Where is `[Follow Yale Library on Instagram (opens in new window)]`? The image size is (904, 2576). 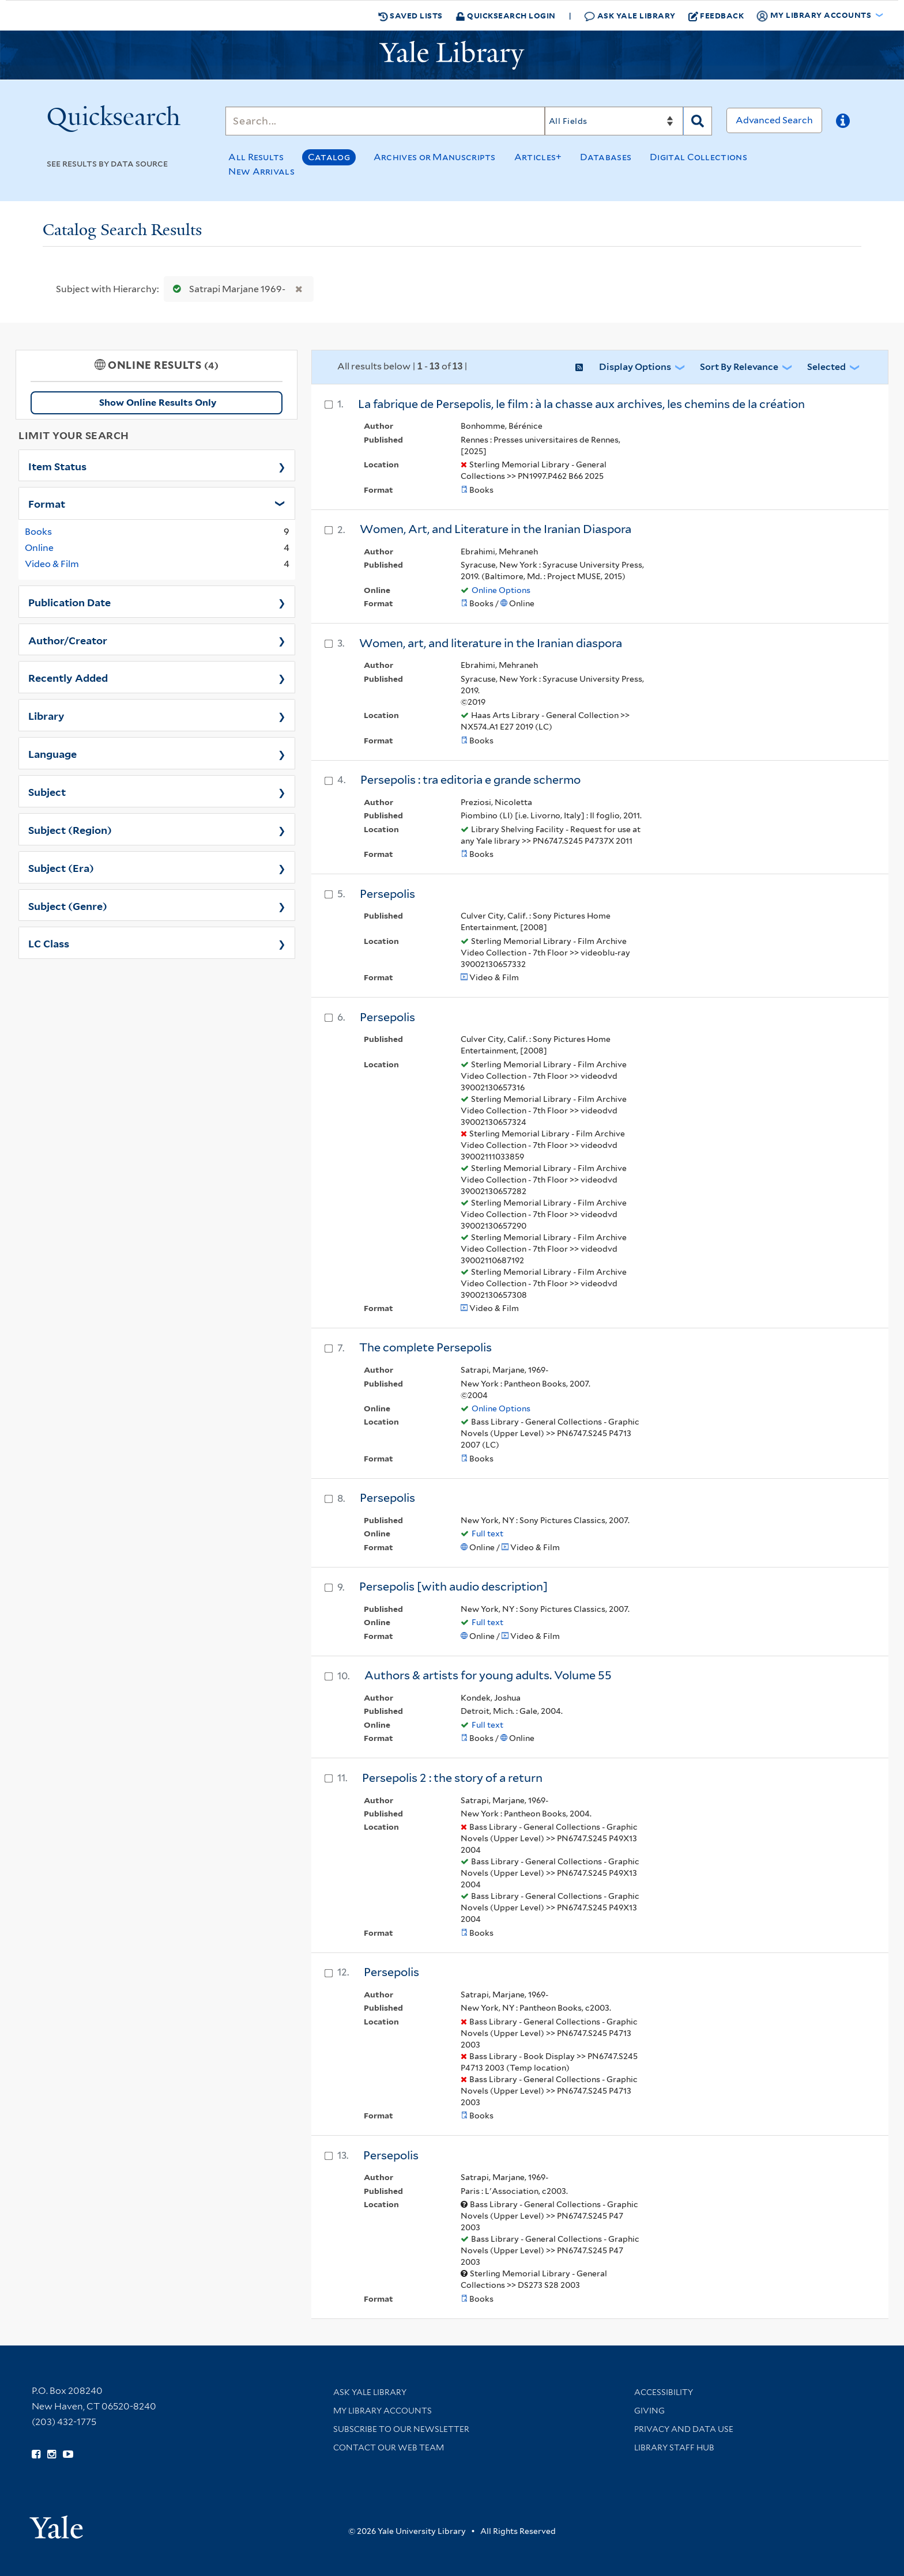 [Follow Yale Library on Instagram (opens in new window)] is located at coordinates (51, 2454).